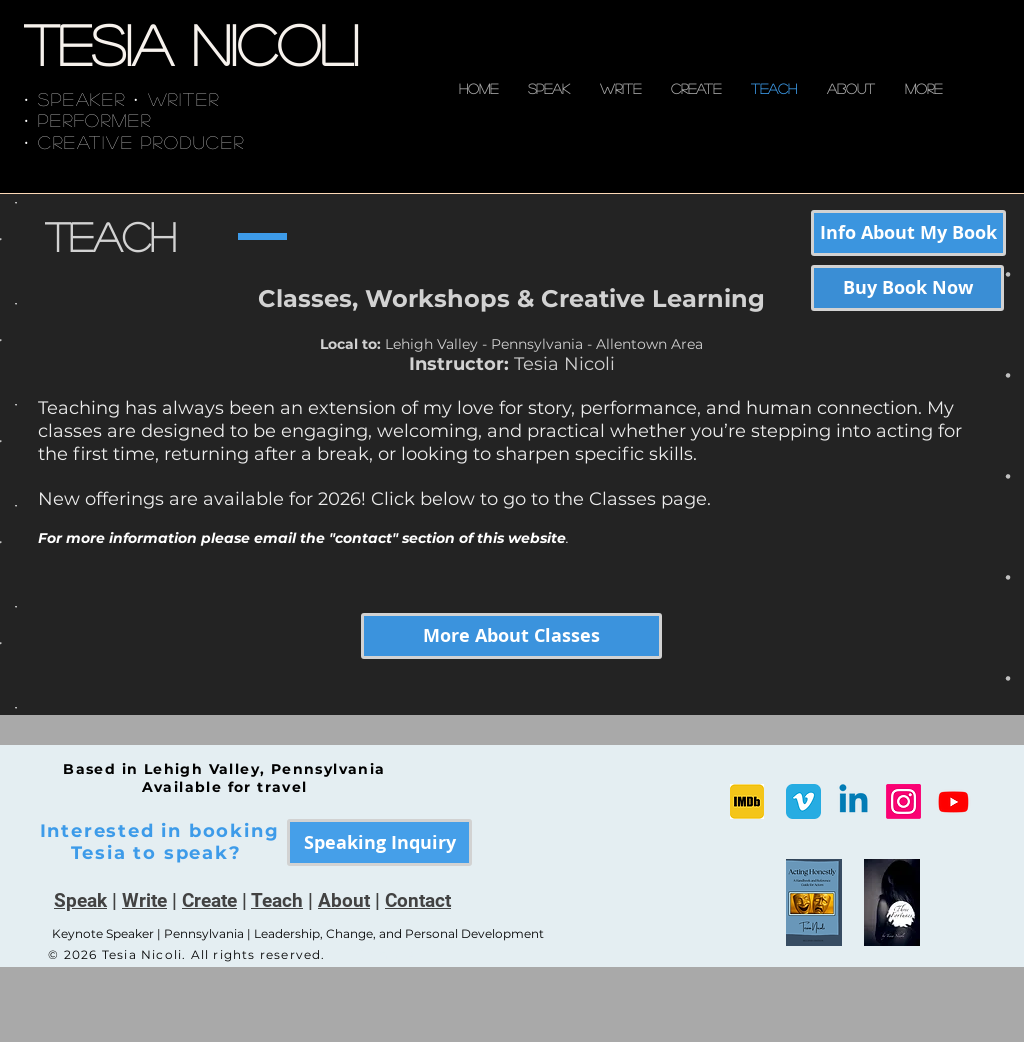  Describe the element at coordinates (144, 900) in the screenshot. I see `Write` at that location.